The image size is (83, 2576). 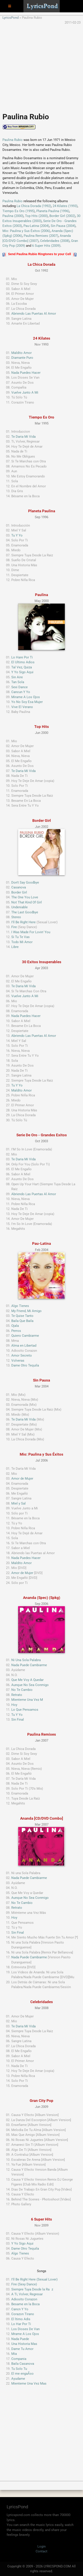 What do you see at coordinates (54, 241) in the screenshot?
I see `Celebridades (2008)` at bounding box center [54, 241].